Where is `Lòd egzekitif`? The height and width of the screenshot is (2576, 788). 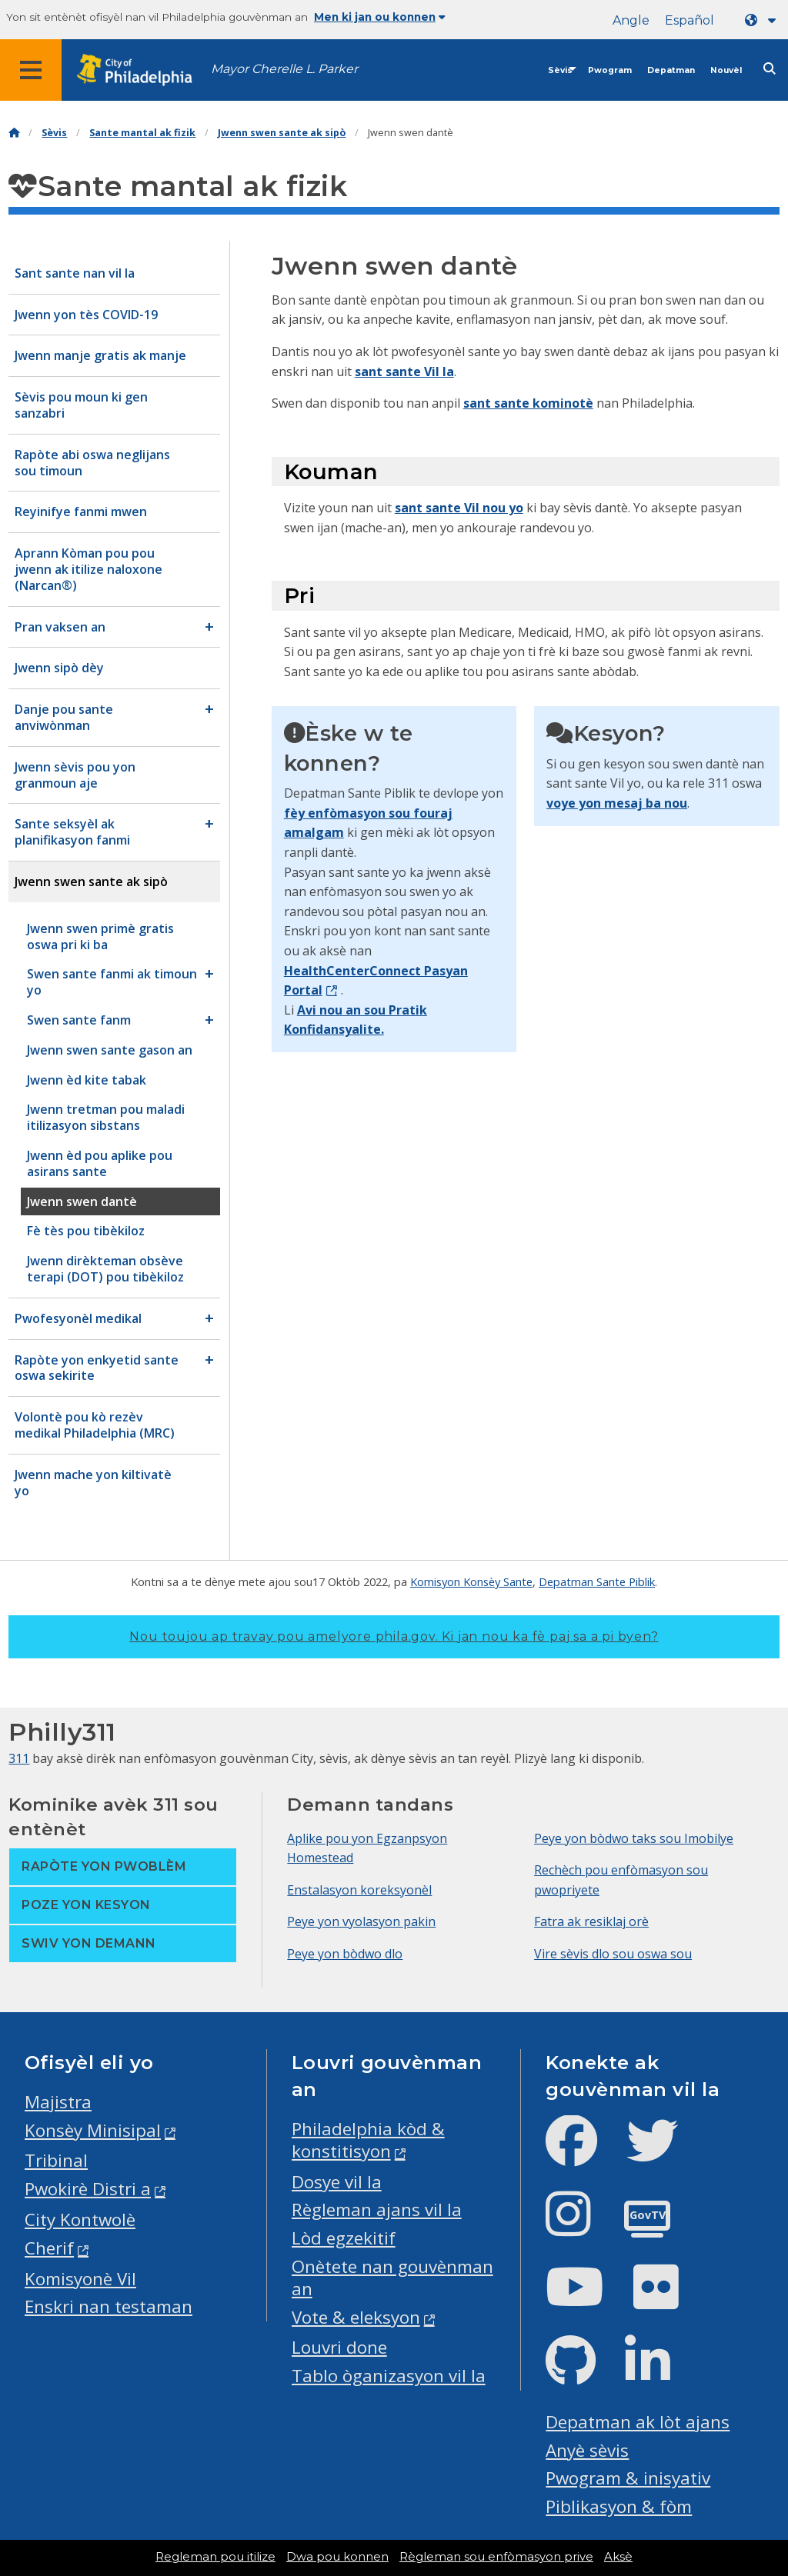
Lòd egzekitif is located at coordinates (344, 2238).